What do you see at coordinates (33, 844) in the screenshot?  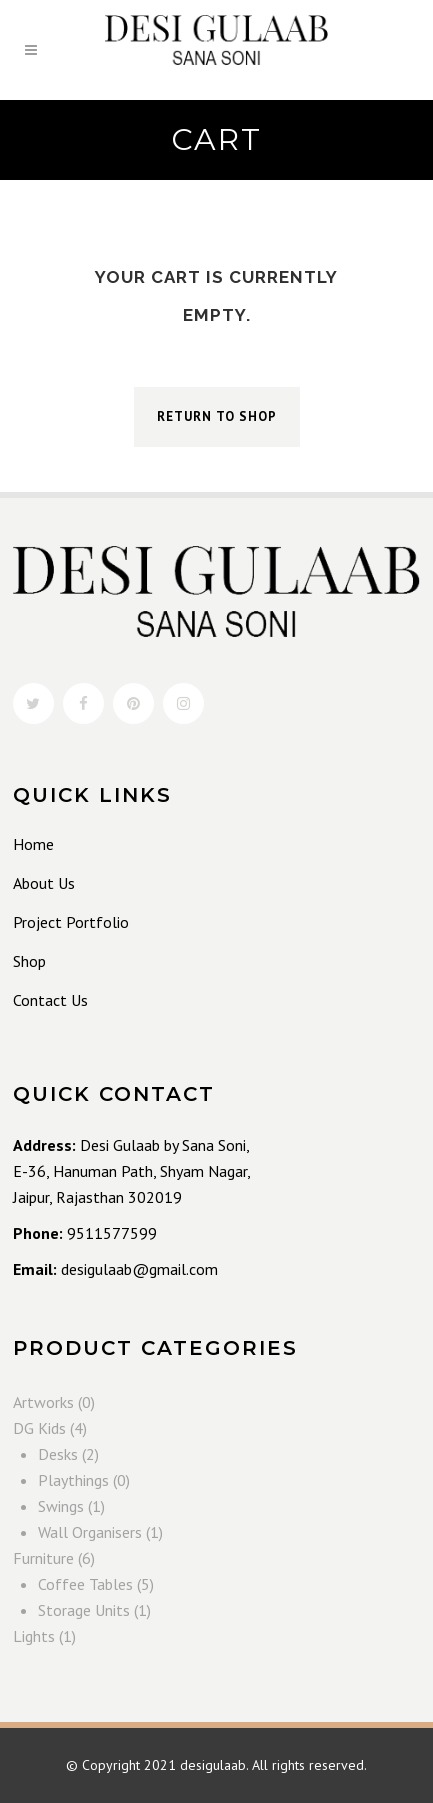 I see `Home` at bounding box center [33, 844].